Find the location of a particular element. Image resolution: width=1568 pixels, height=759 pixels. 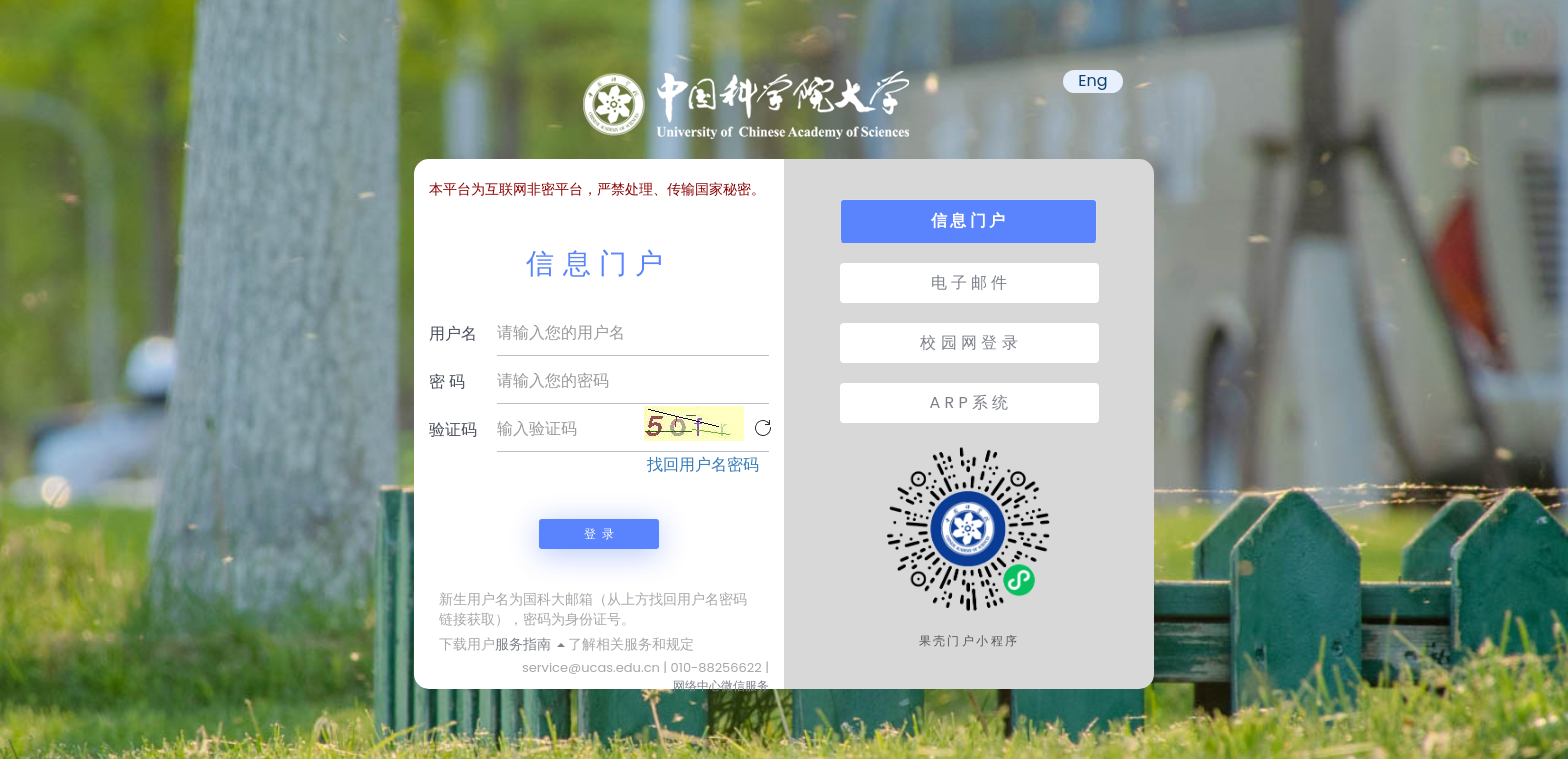

Eng is located at coordinates (1092, 81).